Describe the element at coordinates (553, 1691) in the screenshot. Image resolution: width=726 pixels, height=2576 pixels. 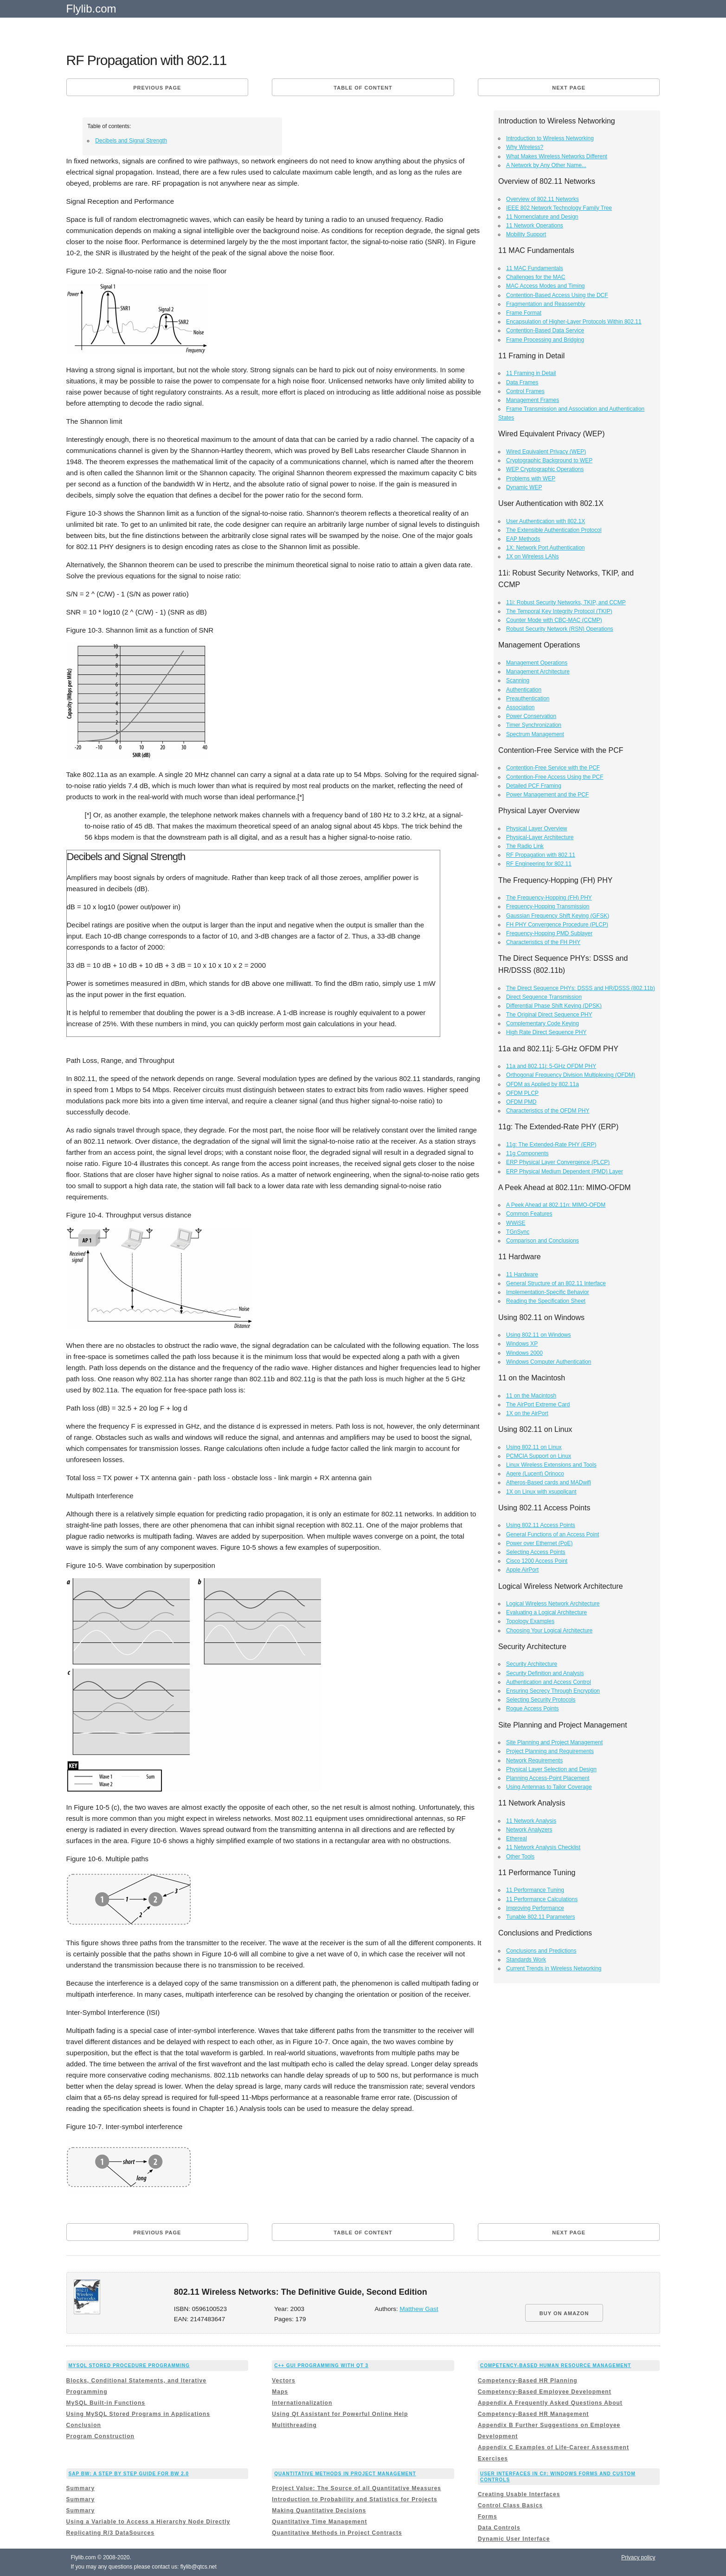
I see `Ensuring Secrecy Through Encryption` at that location.